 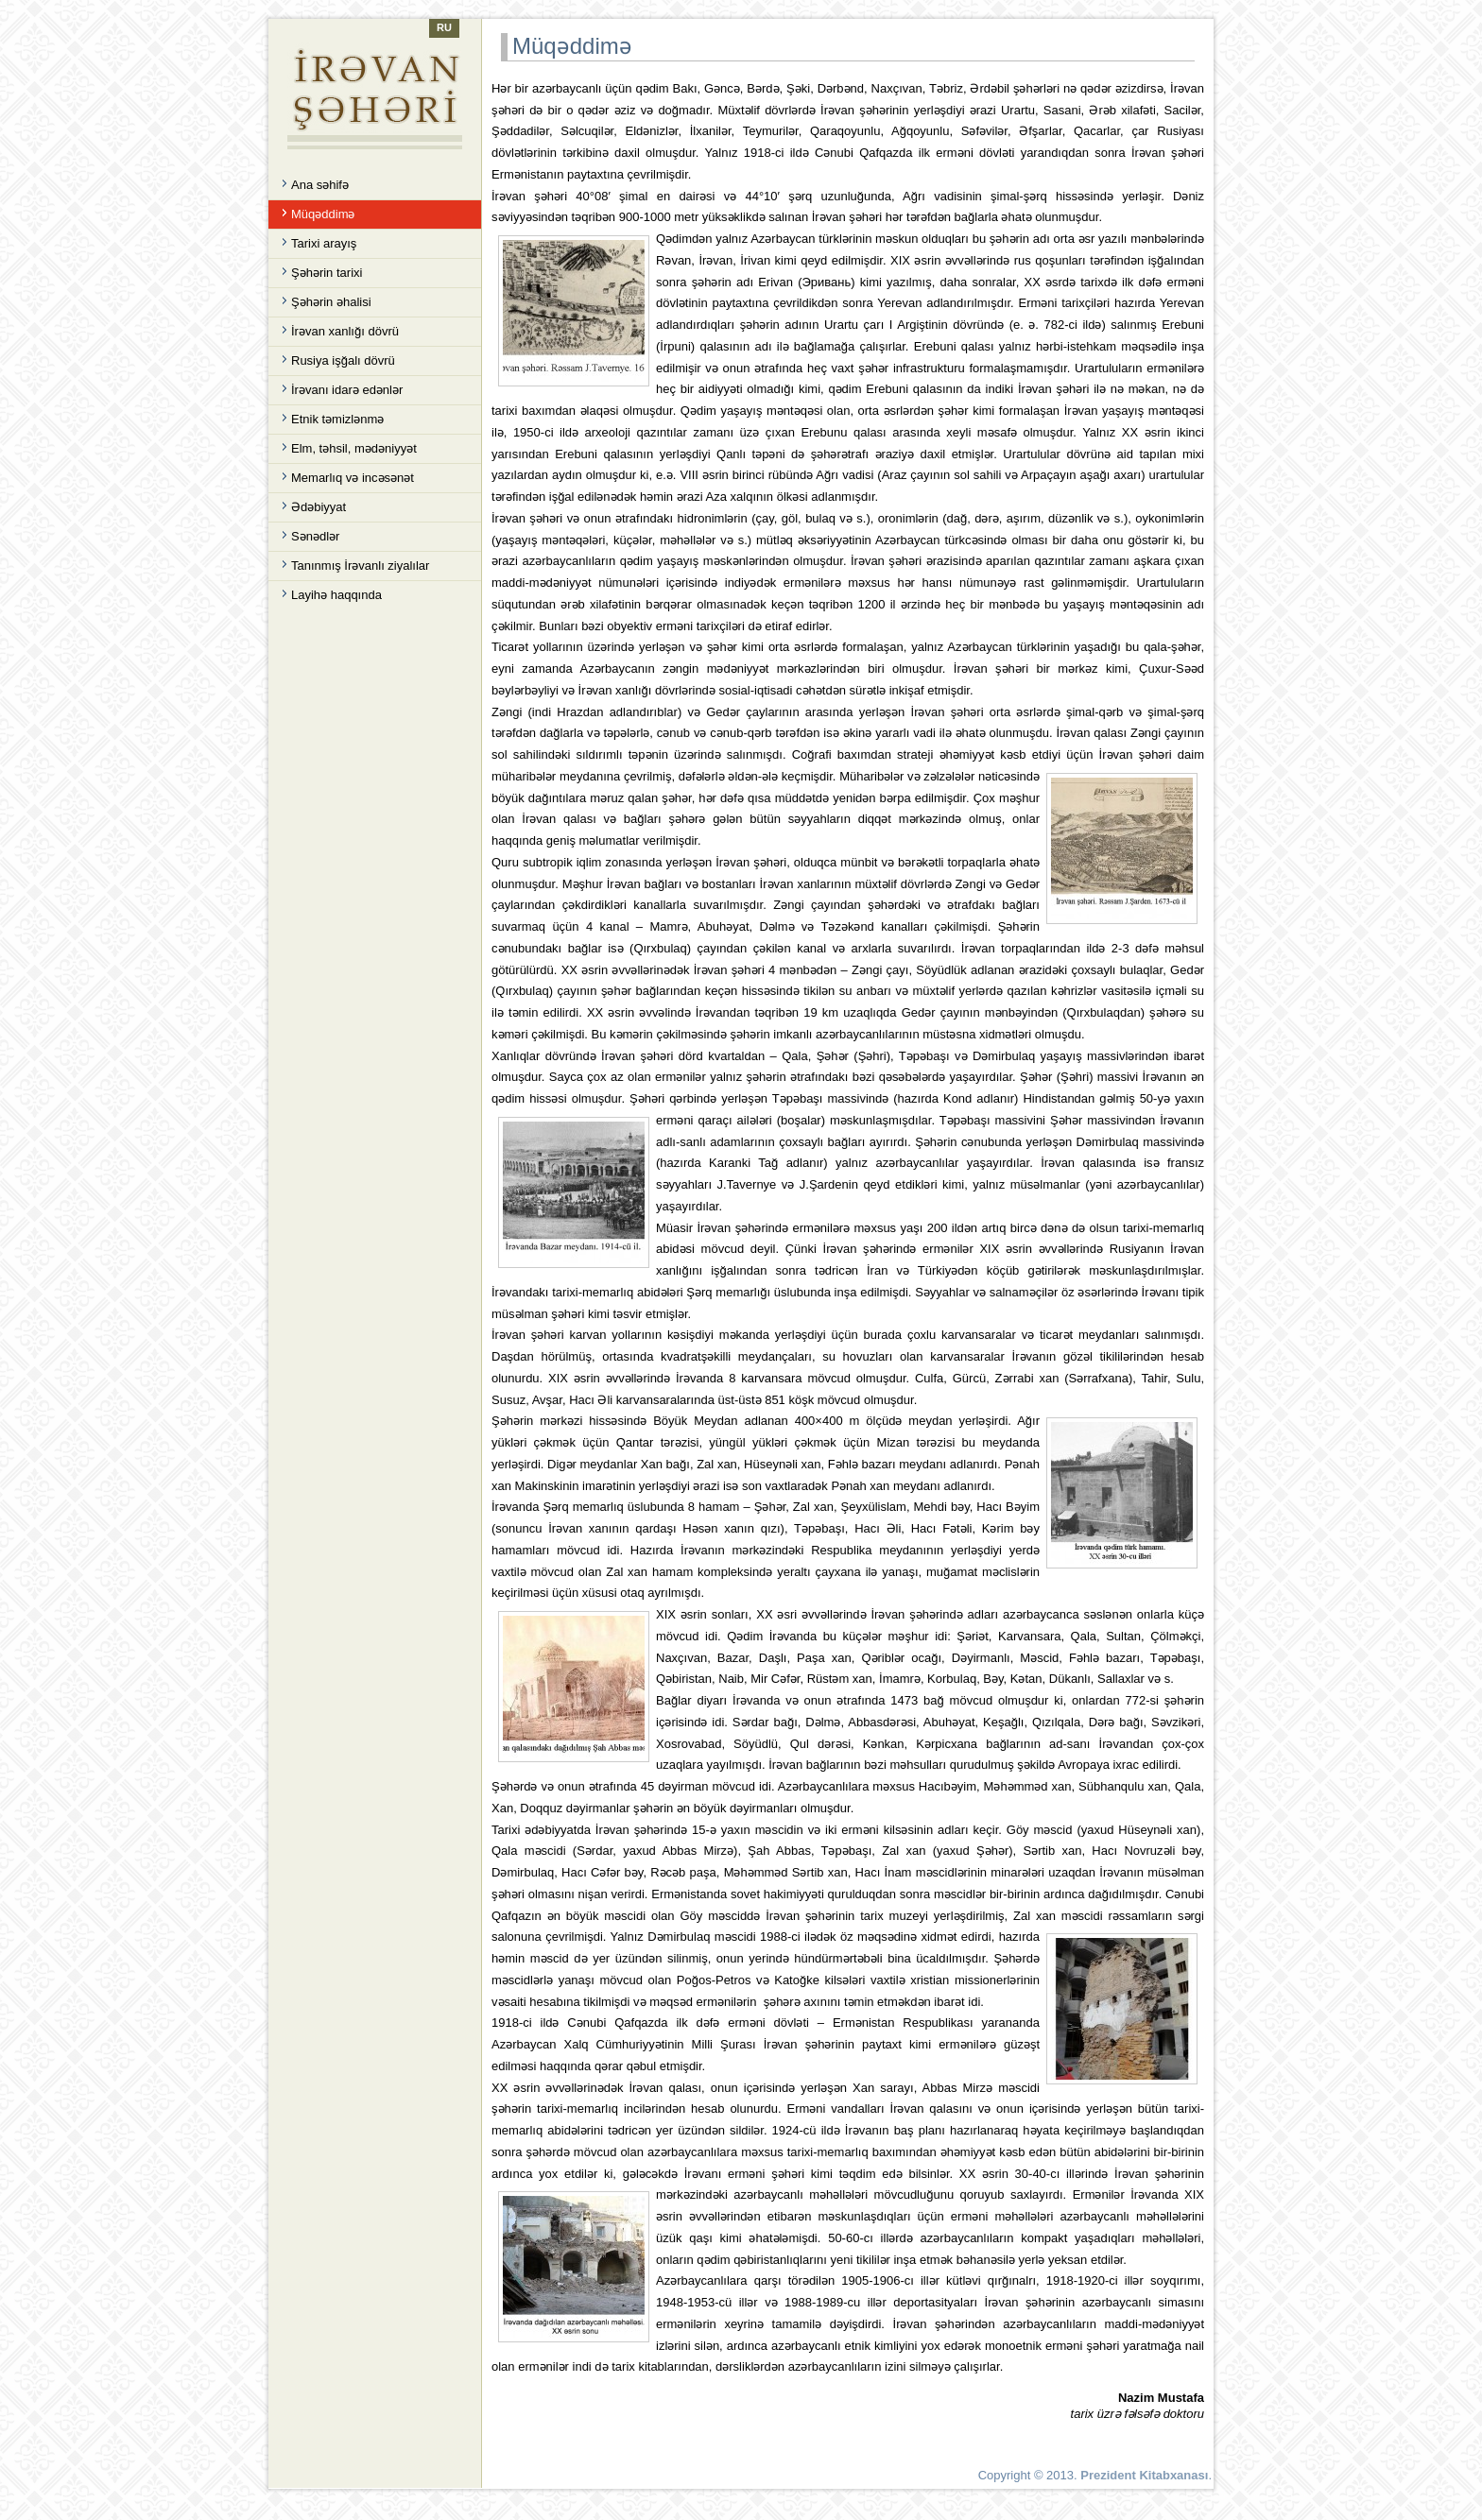 I want to click on İrəvanı idarə edənlər, so click(x=347, y=390).